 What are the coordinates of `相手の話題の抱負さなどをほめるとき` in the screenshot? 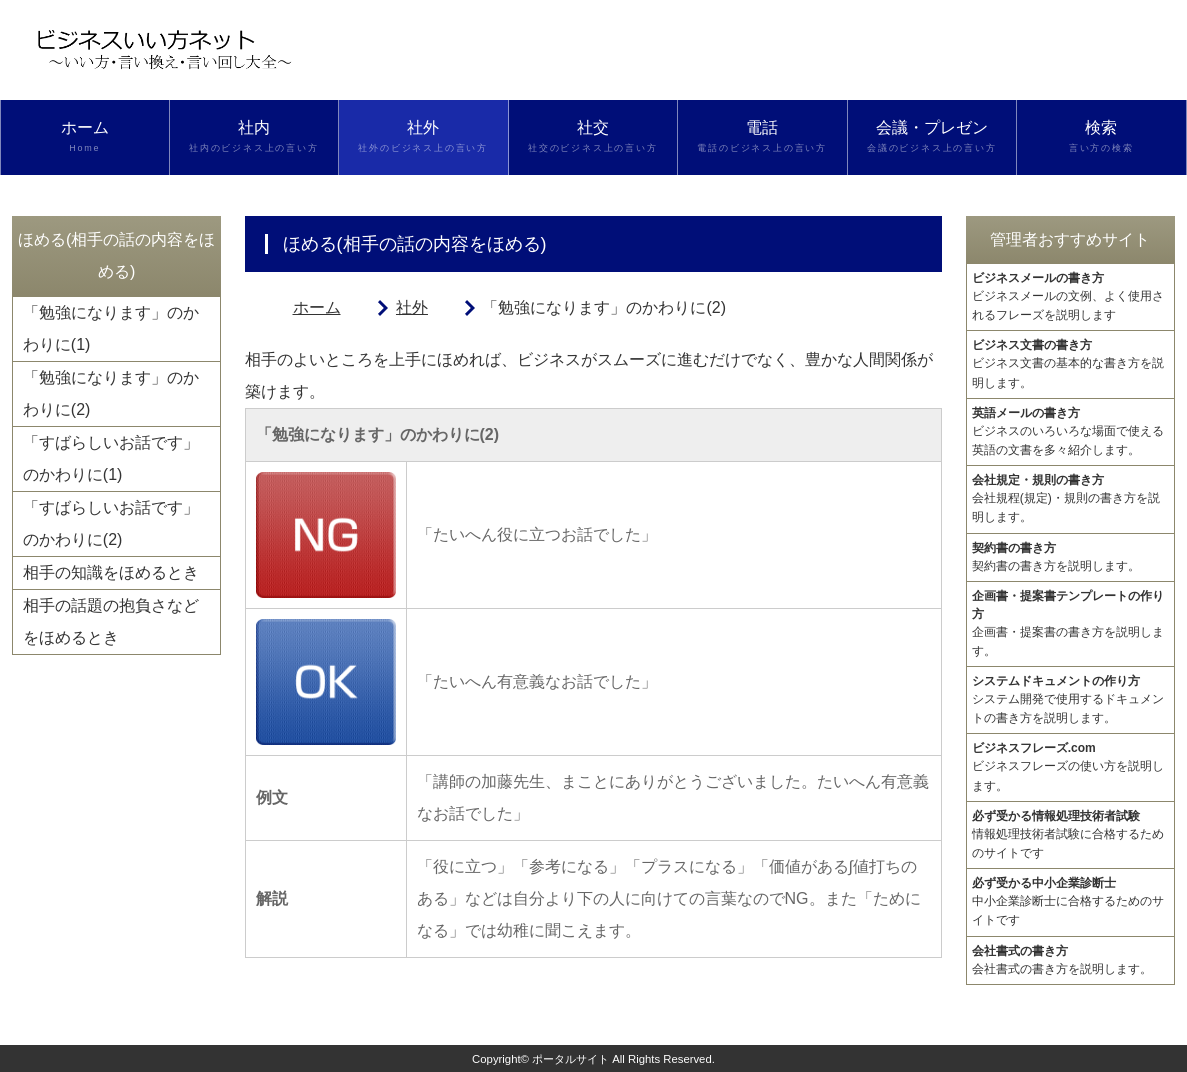 It's located at (111, 621).